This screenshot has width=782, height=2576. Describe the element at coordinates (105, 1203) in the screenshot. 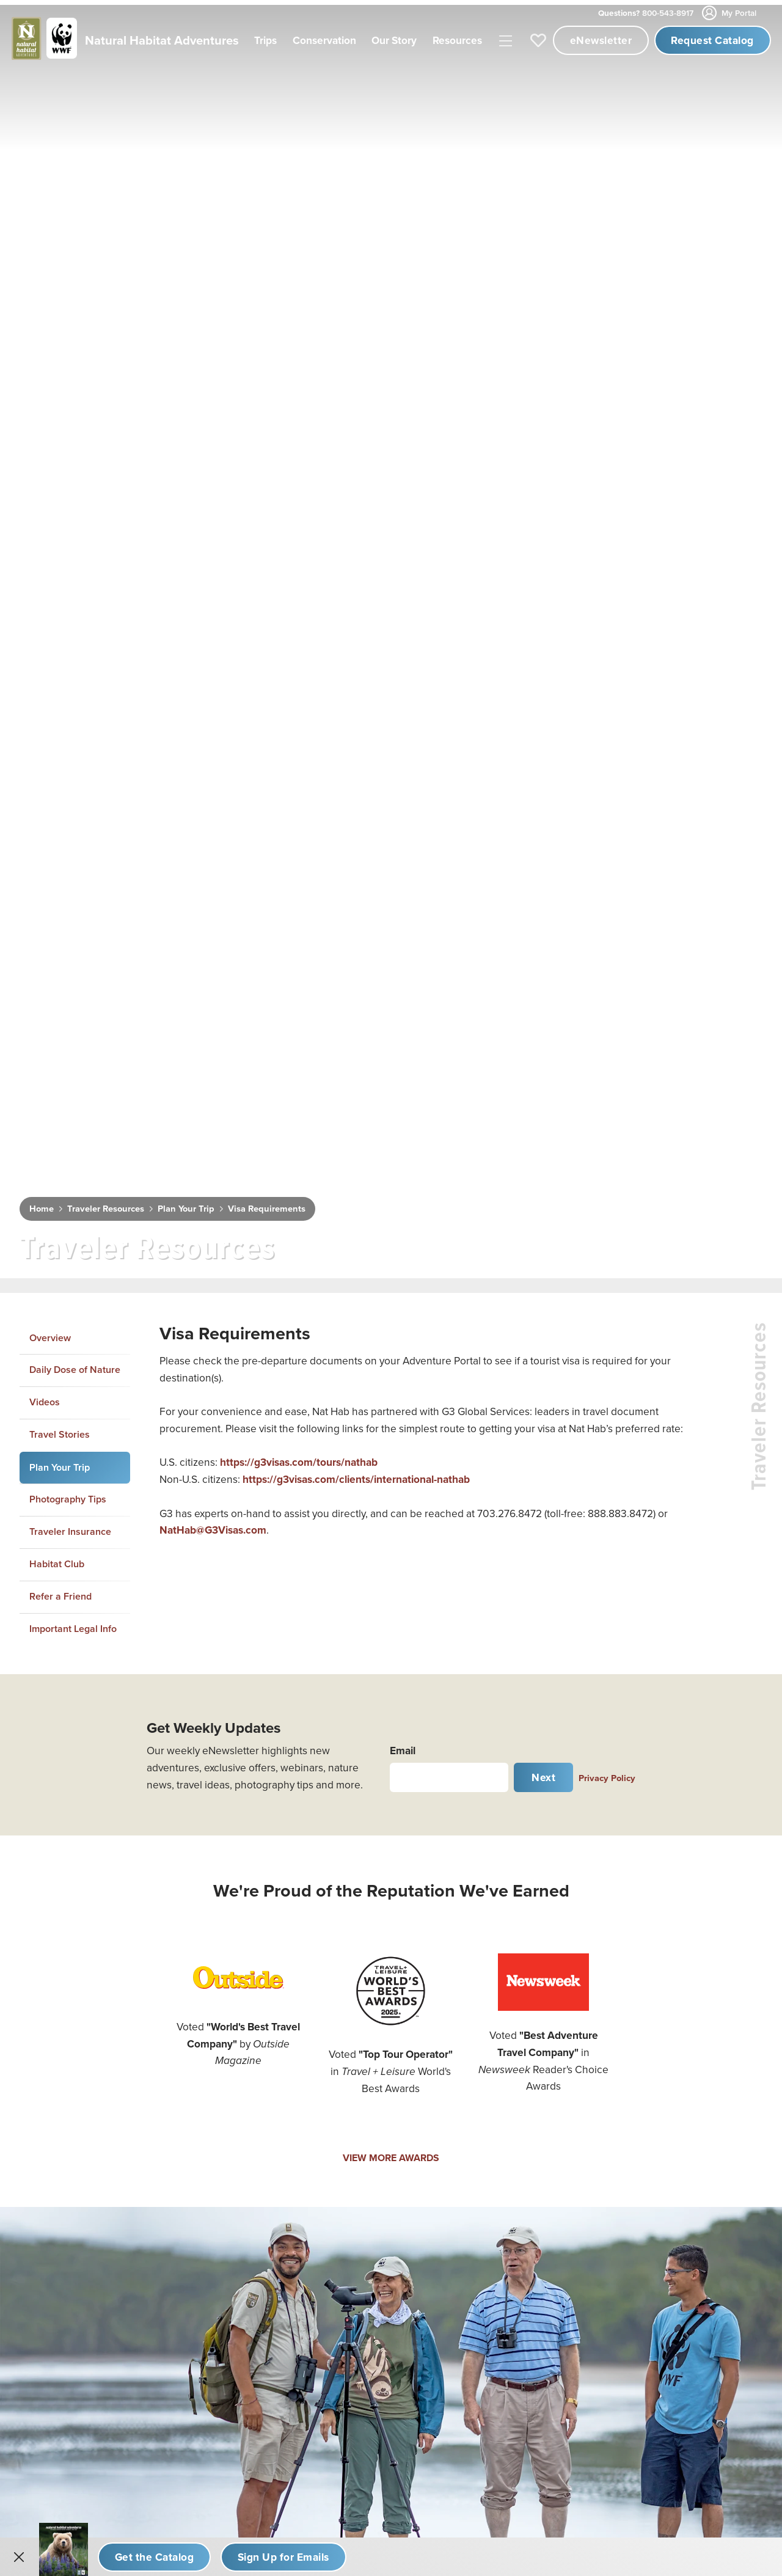

I see `Traveler Resources` at that location.